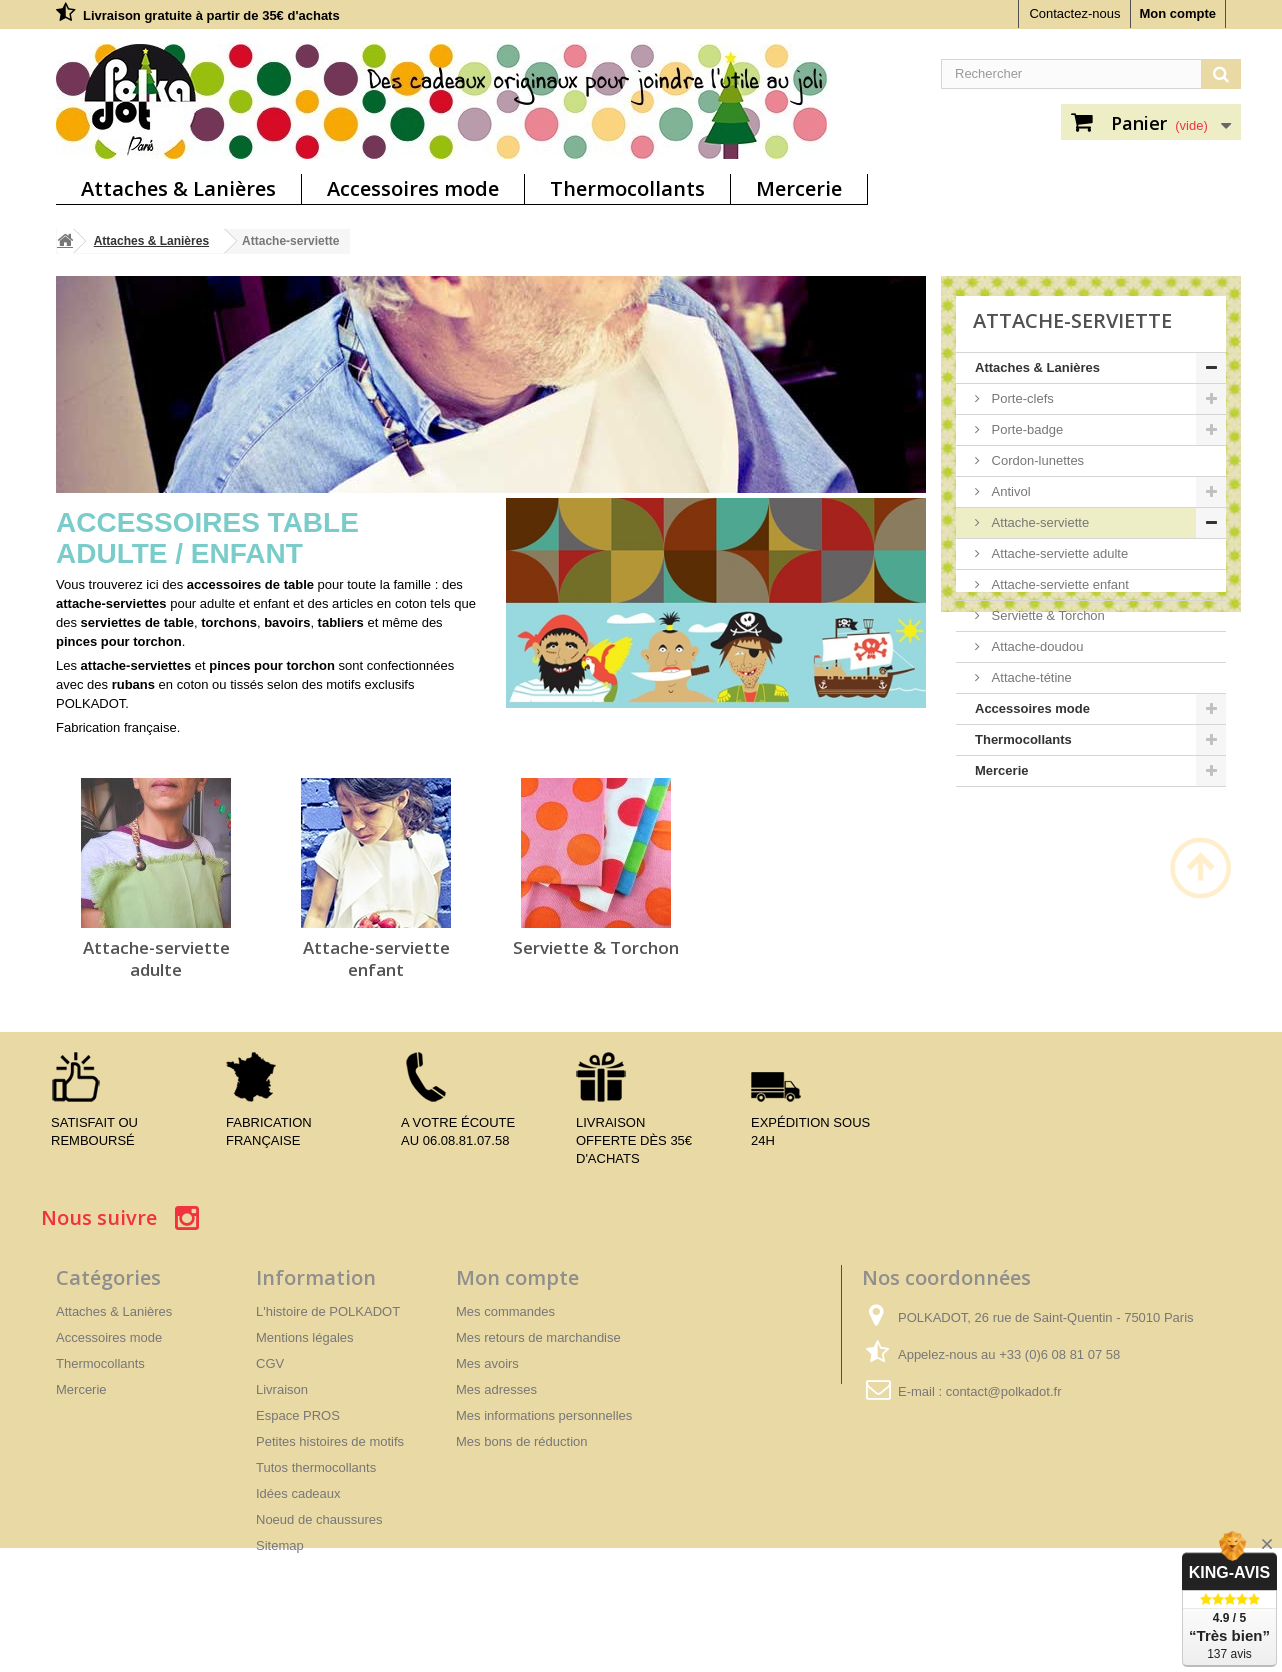 This screenshot has height=1672, width=1282. What do you see at coordinates (1004, 1391) in the screenshot?
I see `contact@polkadot.fr` at bounding box center [1004, 1391].